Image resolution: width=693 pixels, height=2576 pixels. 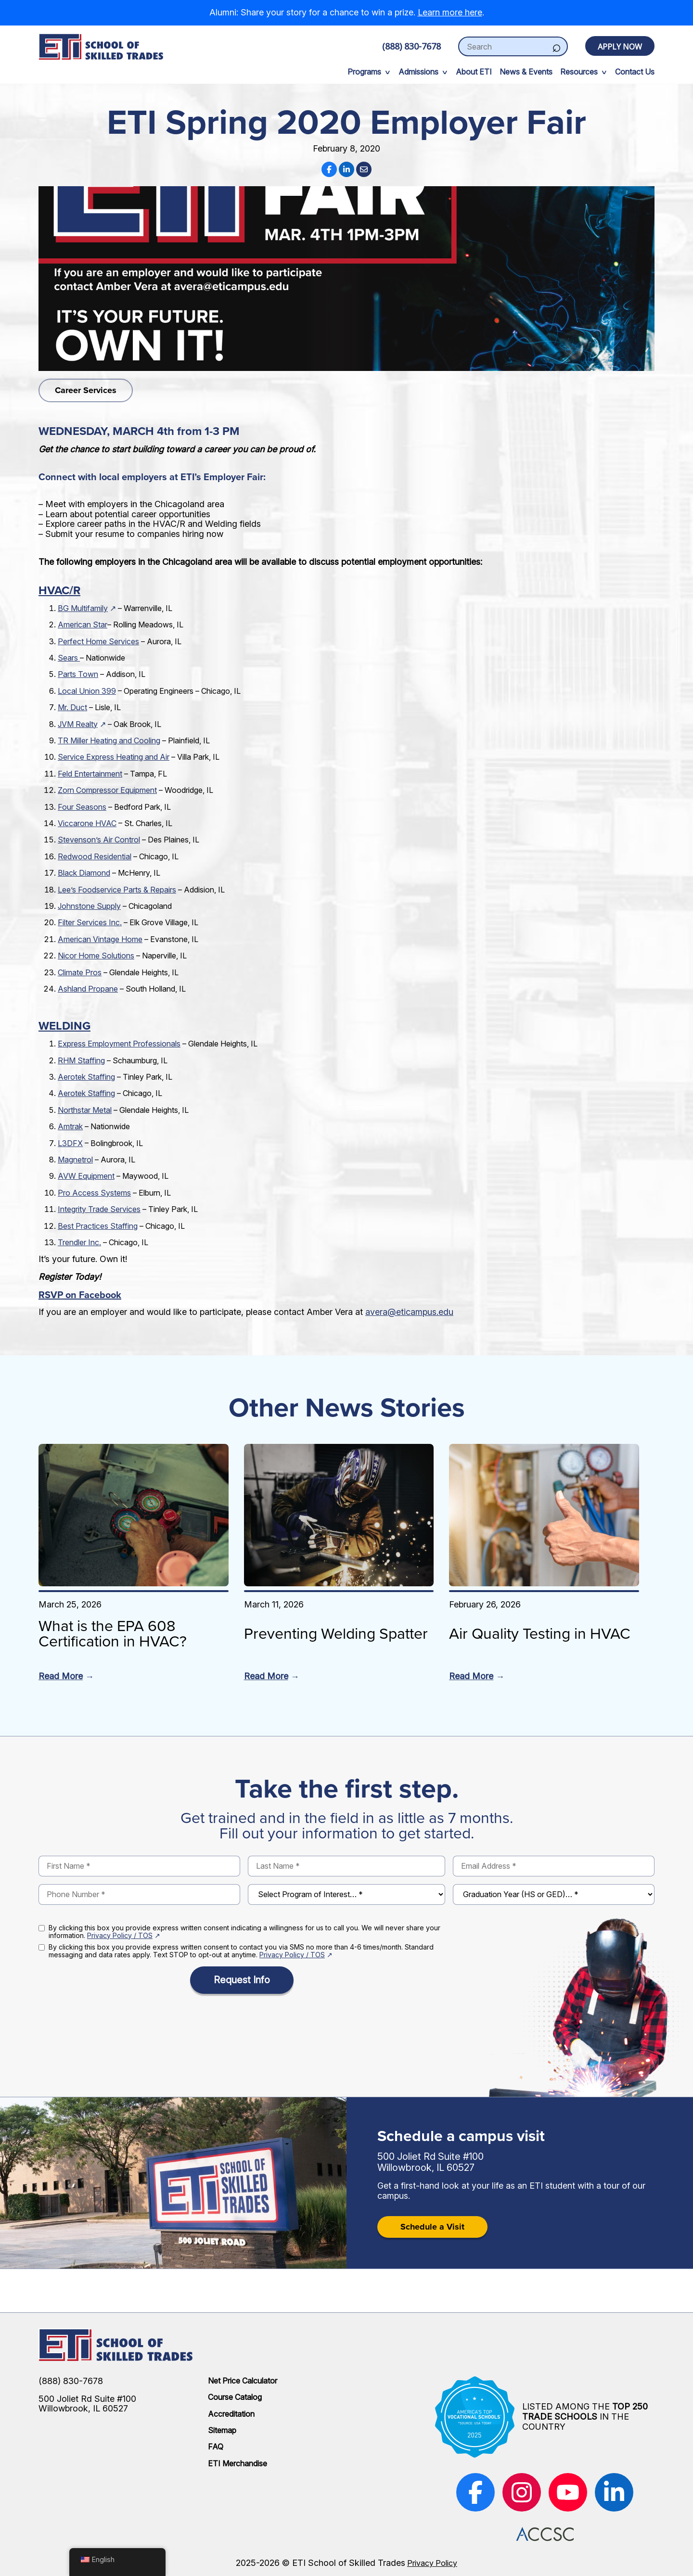 What do you see at coordinates (82, 807) in the screenshot?
I see `Four Seasons` at bounding box center [82, 807].